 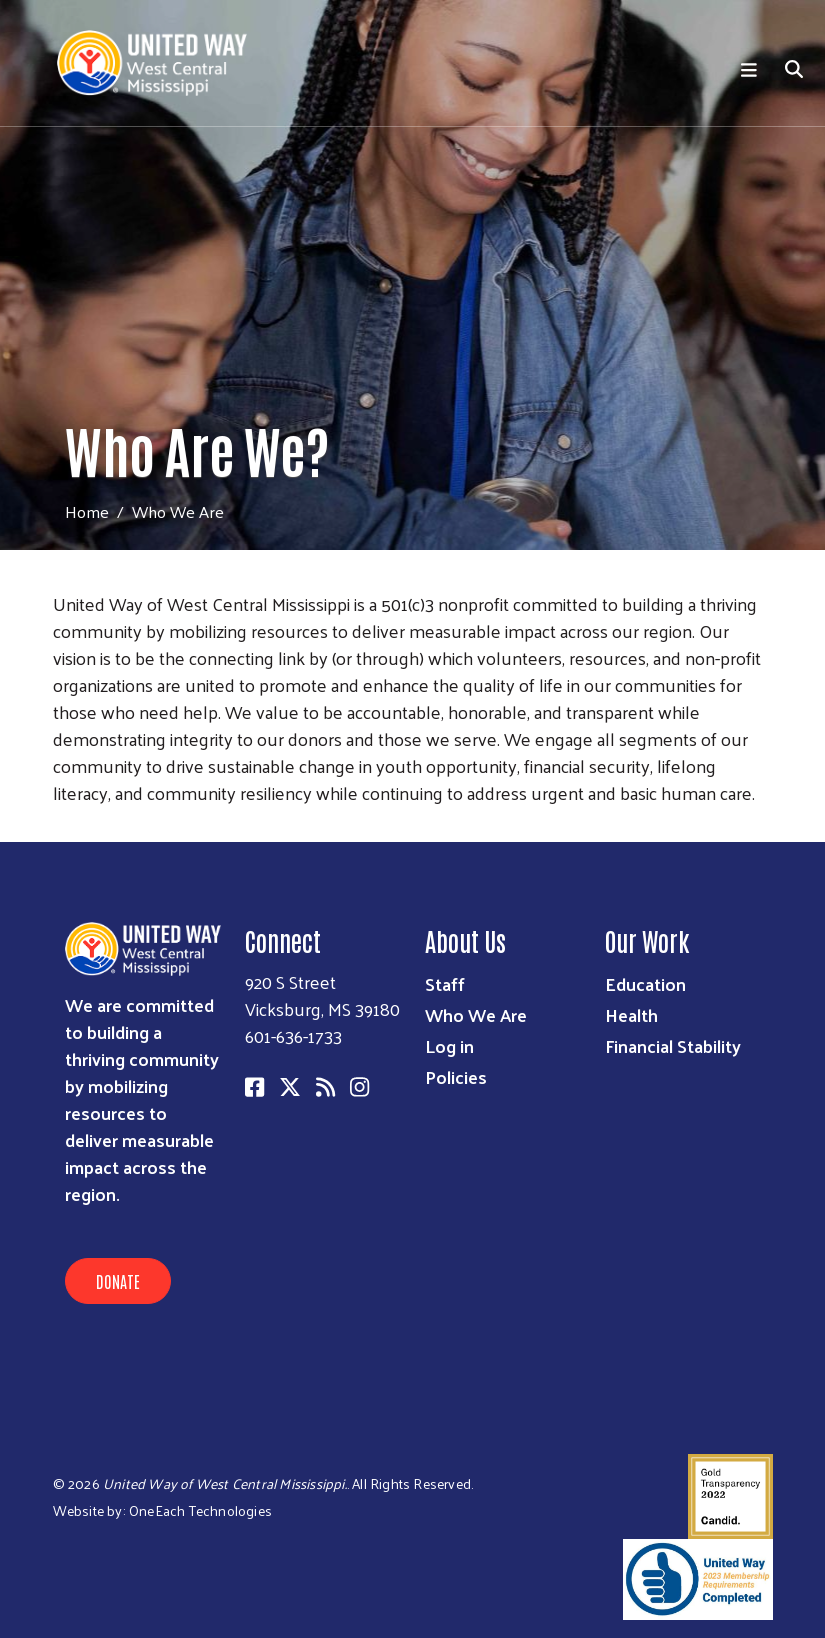 What do you see at coordinates (445, 983) in the screenshot?
I see `Staff` at bounding box center [445, 983].